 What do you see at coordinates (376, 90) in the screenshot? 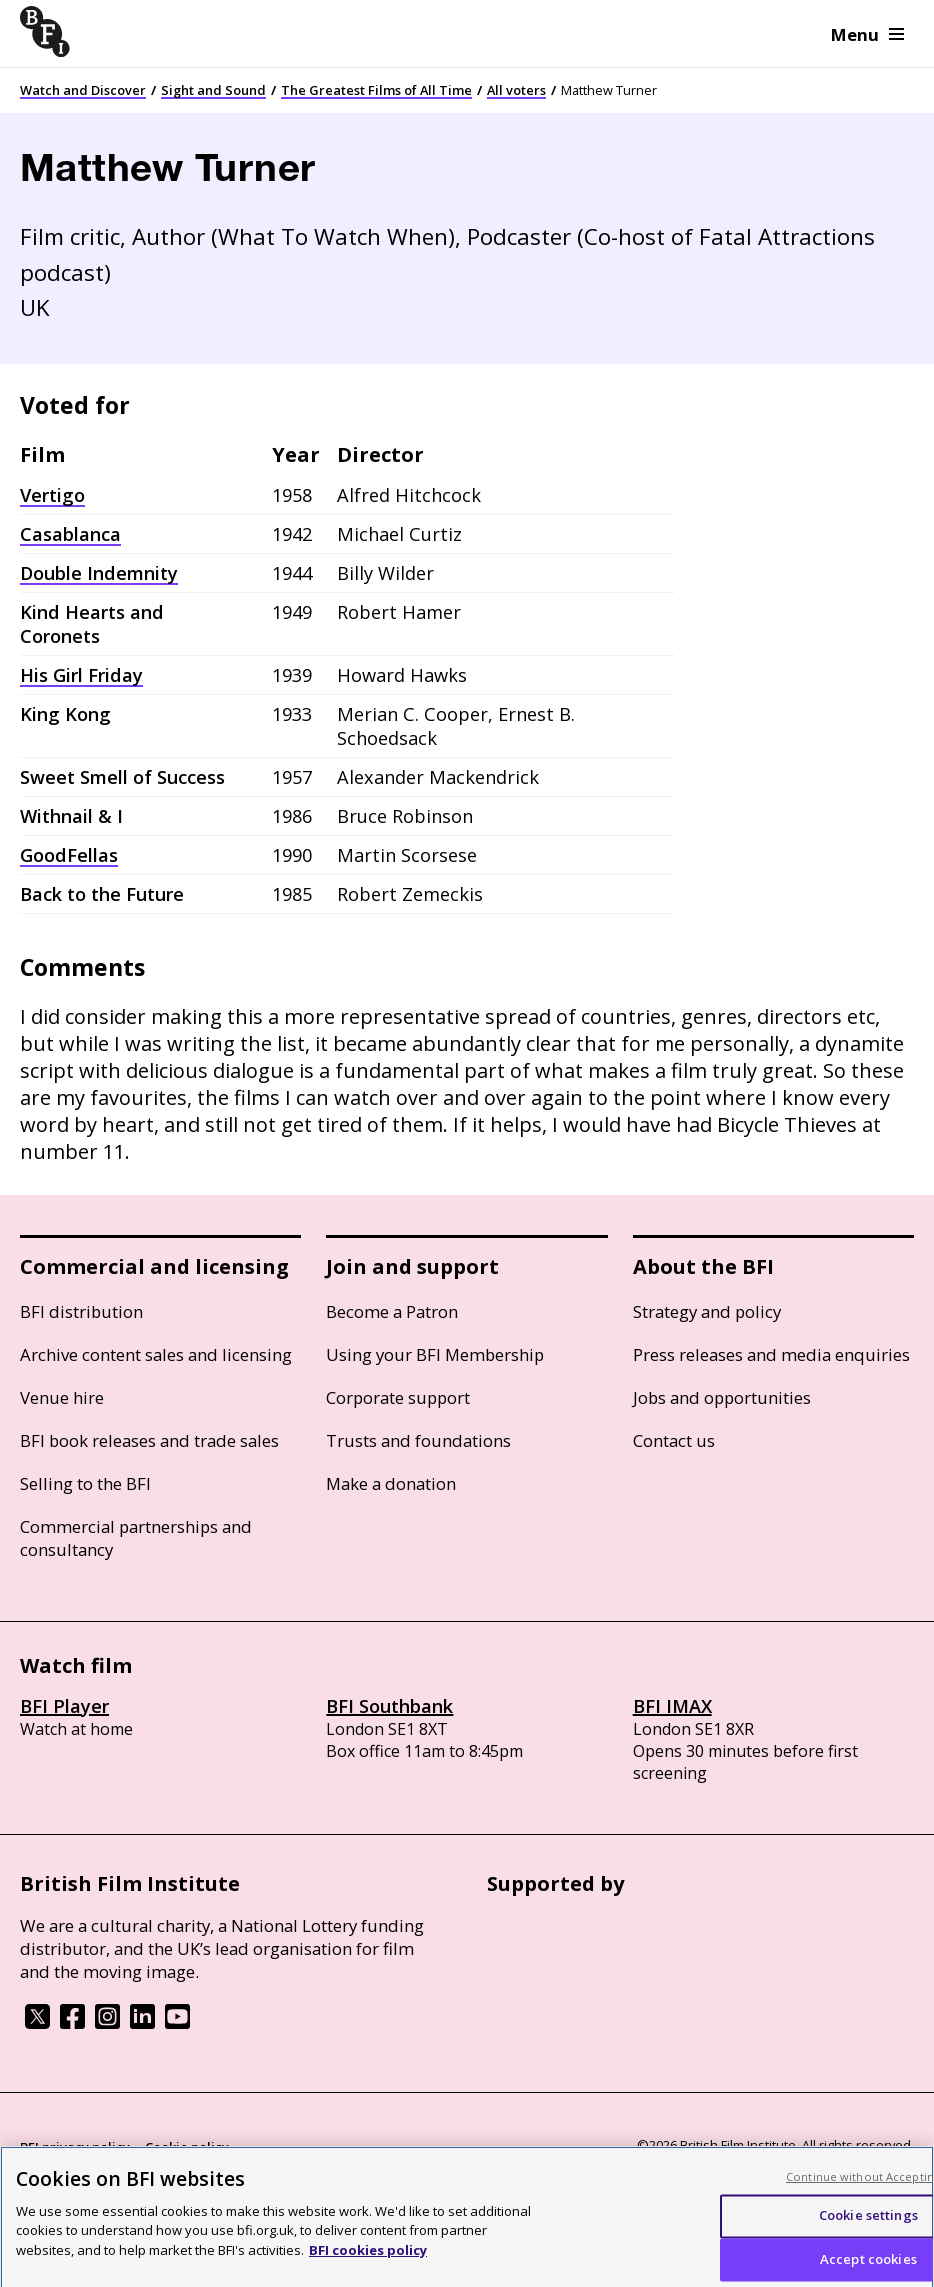
I see `The Greatest Films of All Time` at bounding box center [376, 90].